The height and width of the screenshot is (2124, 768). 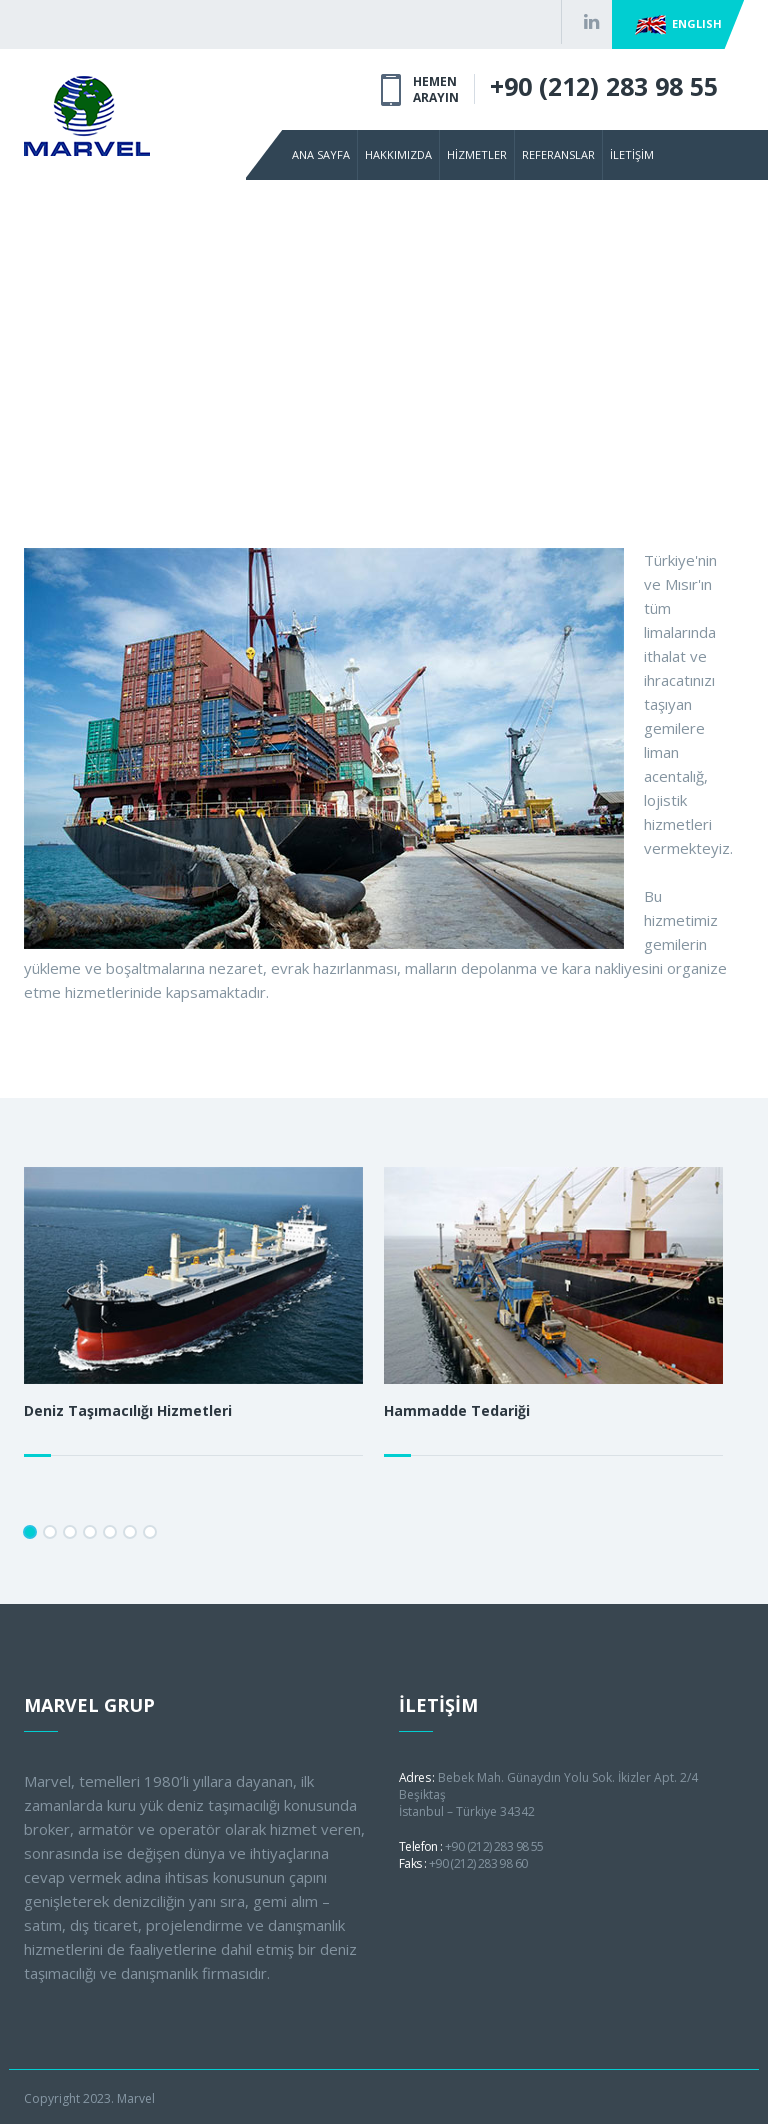 What do you see at coordinates (478, 1863) in the screenshot?
I see `+90 (212) 283 98 60` at bounding box center [478, 1863].